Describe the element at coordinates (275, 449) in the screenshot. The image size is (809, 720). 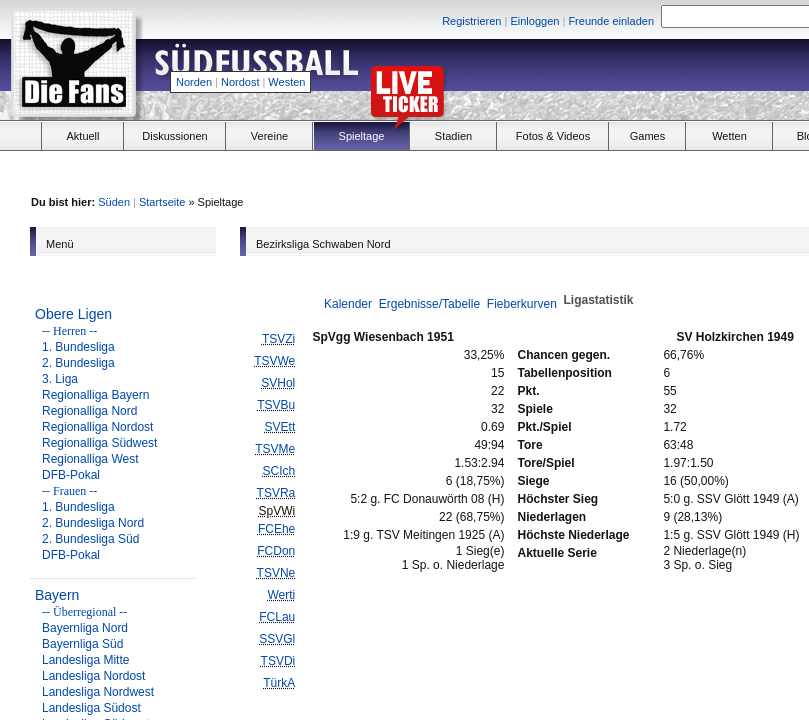
I see `TSVMe` at that location.